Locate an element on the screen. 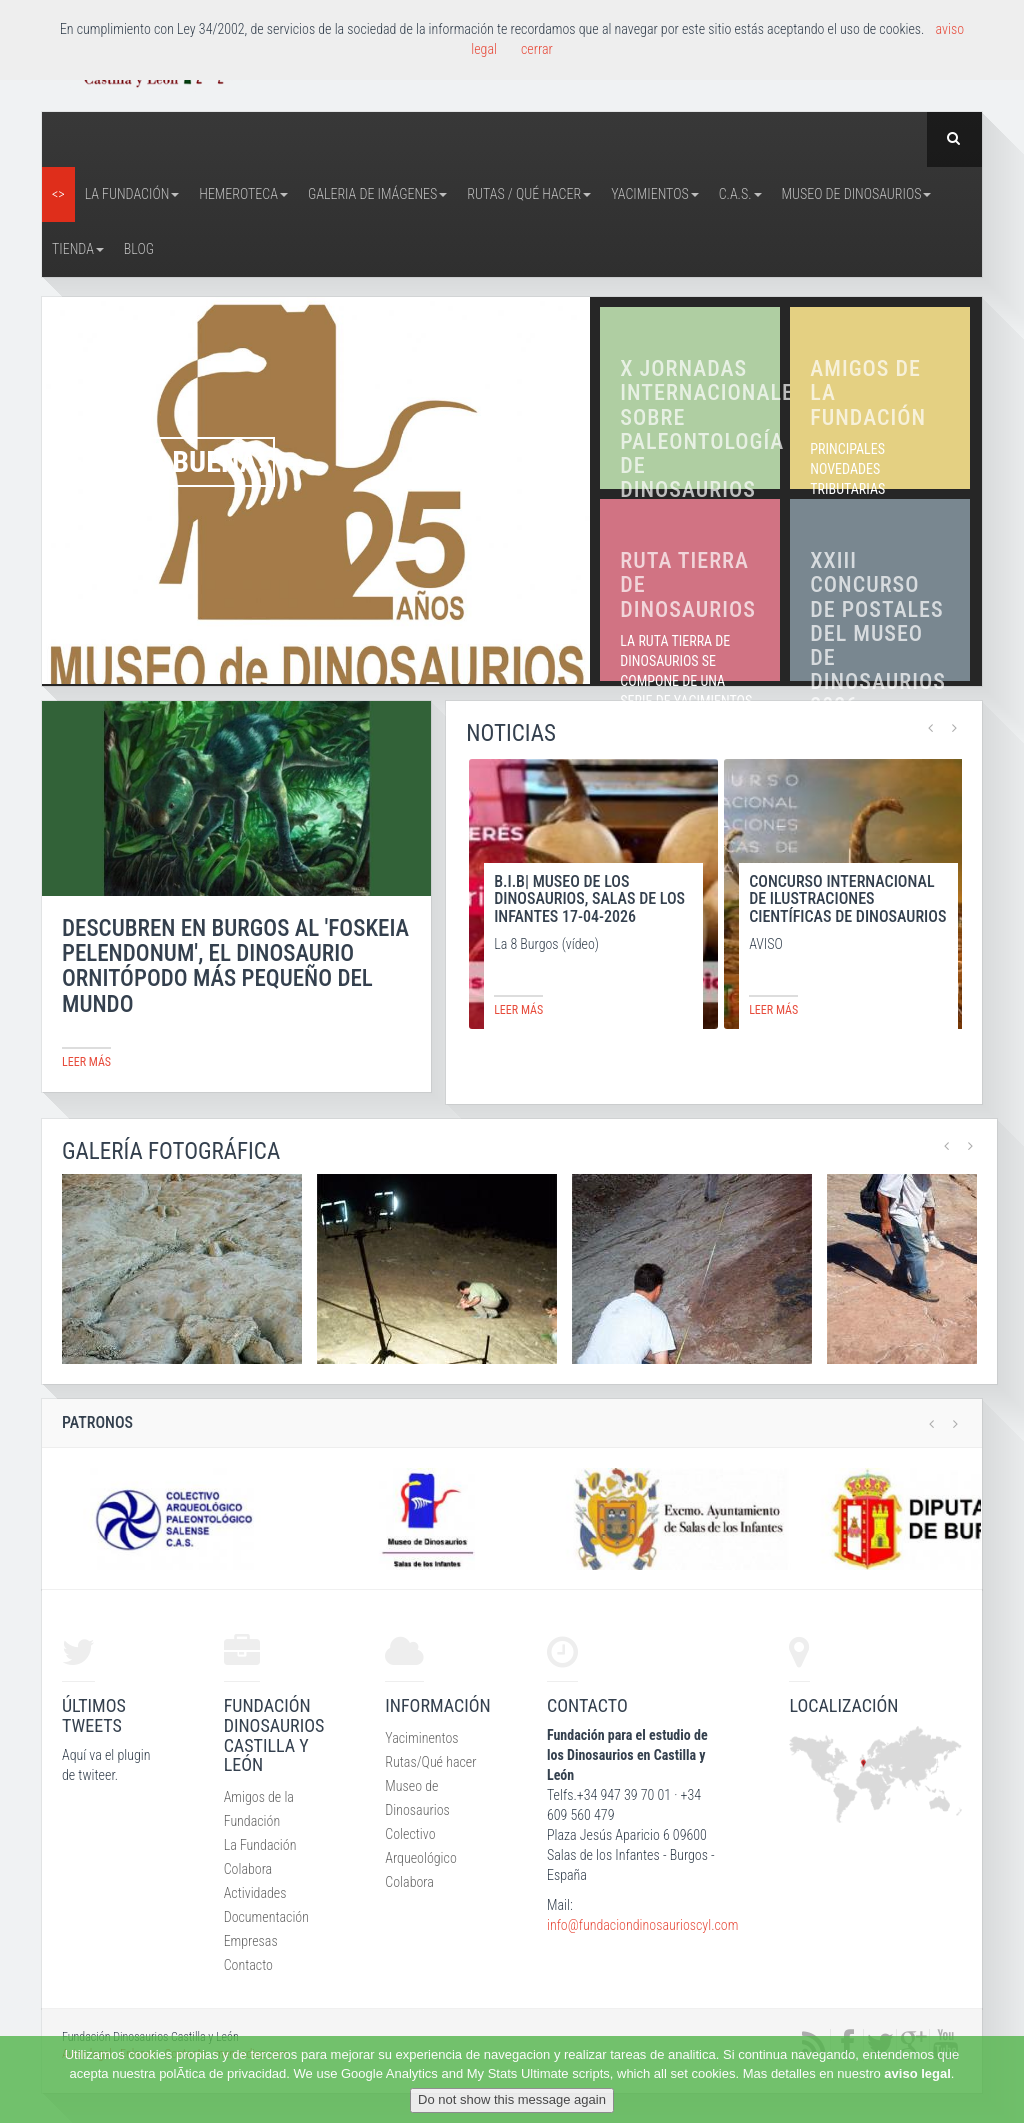 The width and height of the screenshot is (1024, 2123). C.A.S. is located at coordinates (740, 194).